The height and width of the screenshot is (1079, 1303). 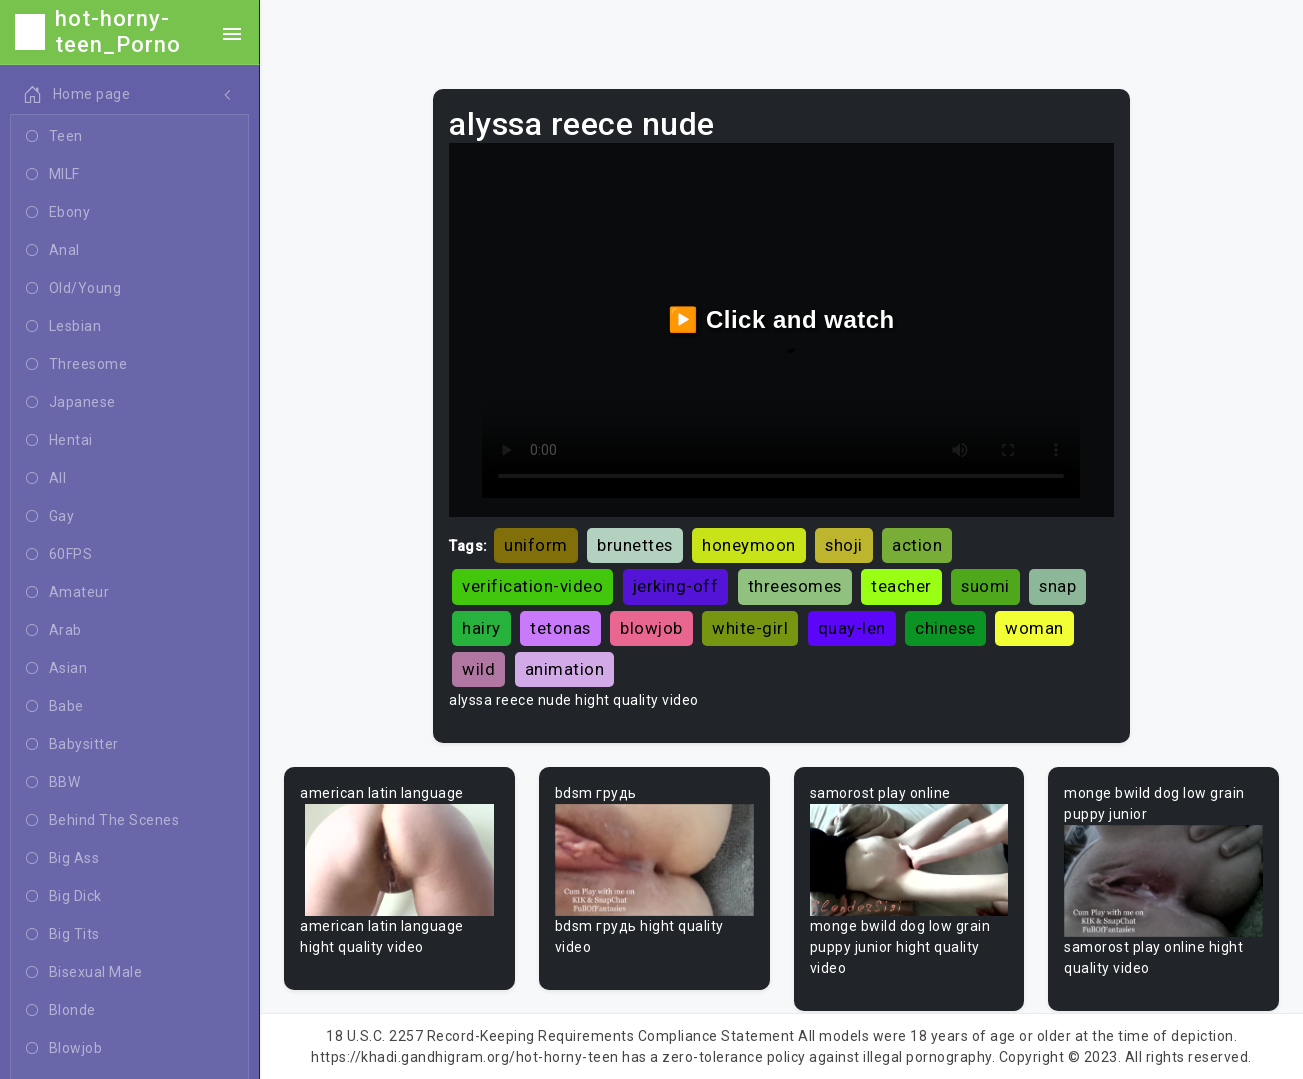 What do you see at coordinates (560, 628) in the screenshot?
I see `tetonas` at bounding box center [560, 628].